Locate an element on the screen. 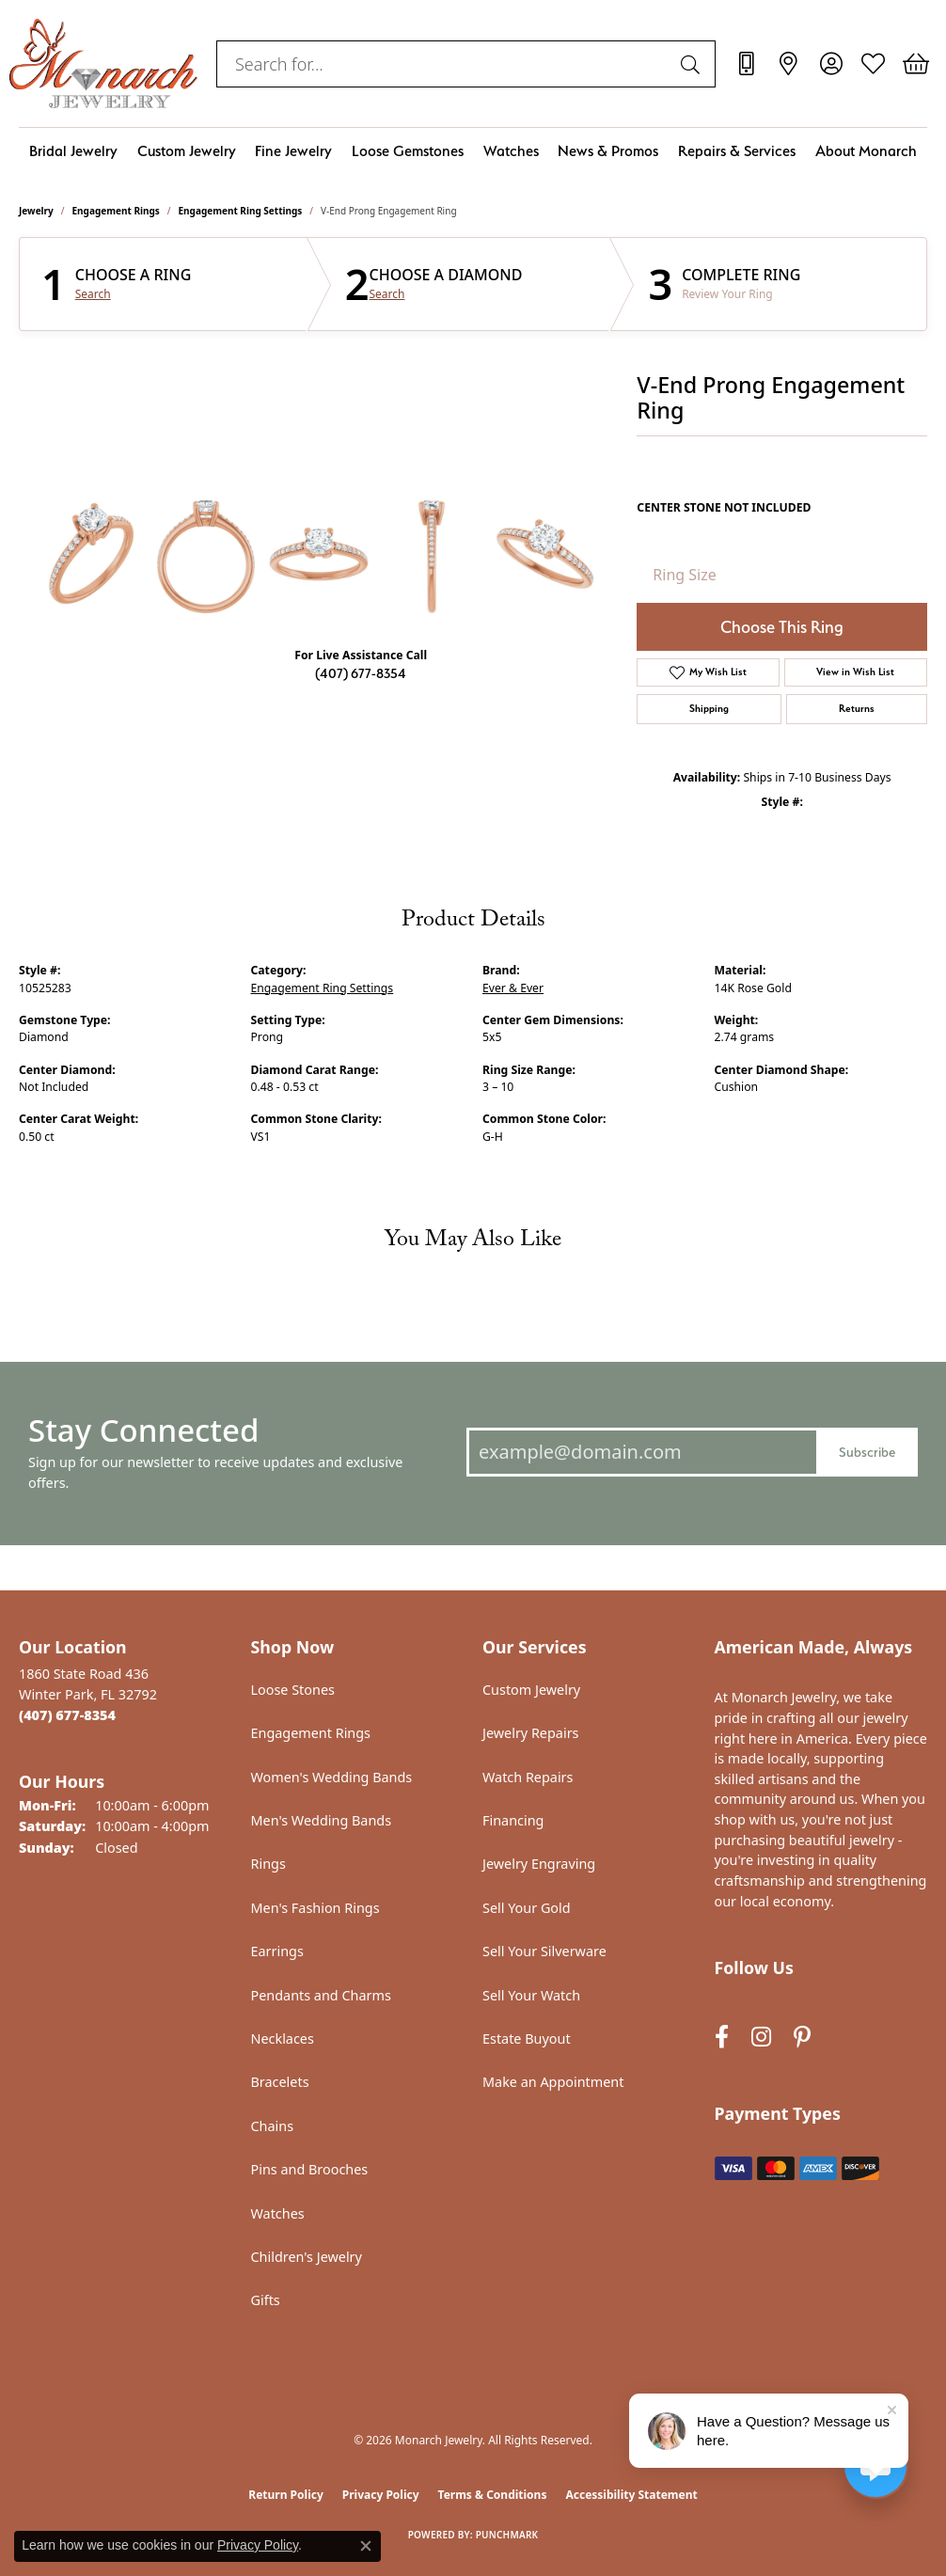  Loose Stones [menuitem] is located at coordinates (293, 1690).